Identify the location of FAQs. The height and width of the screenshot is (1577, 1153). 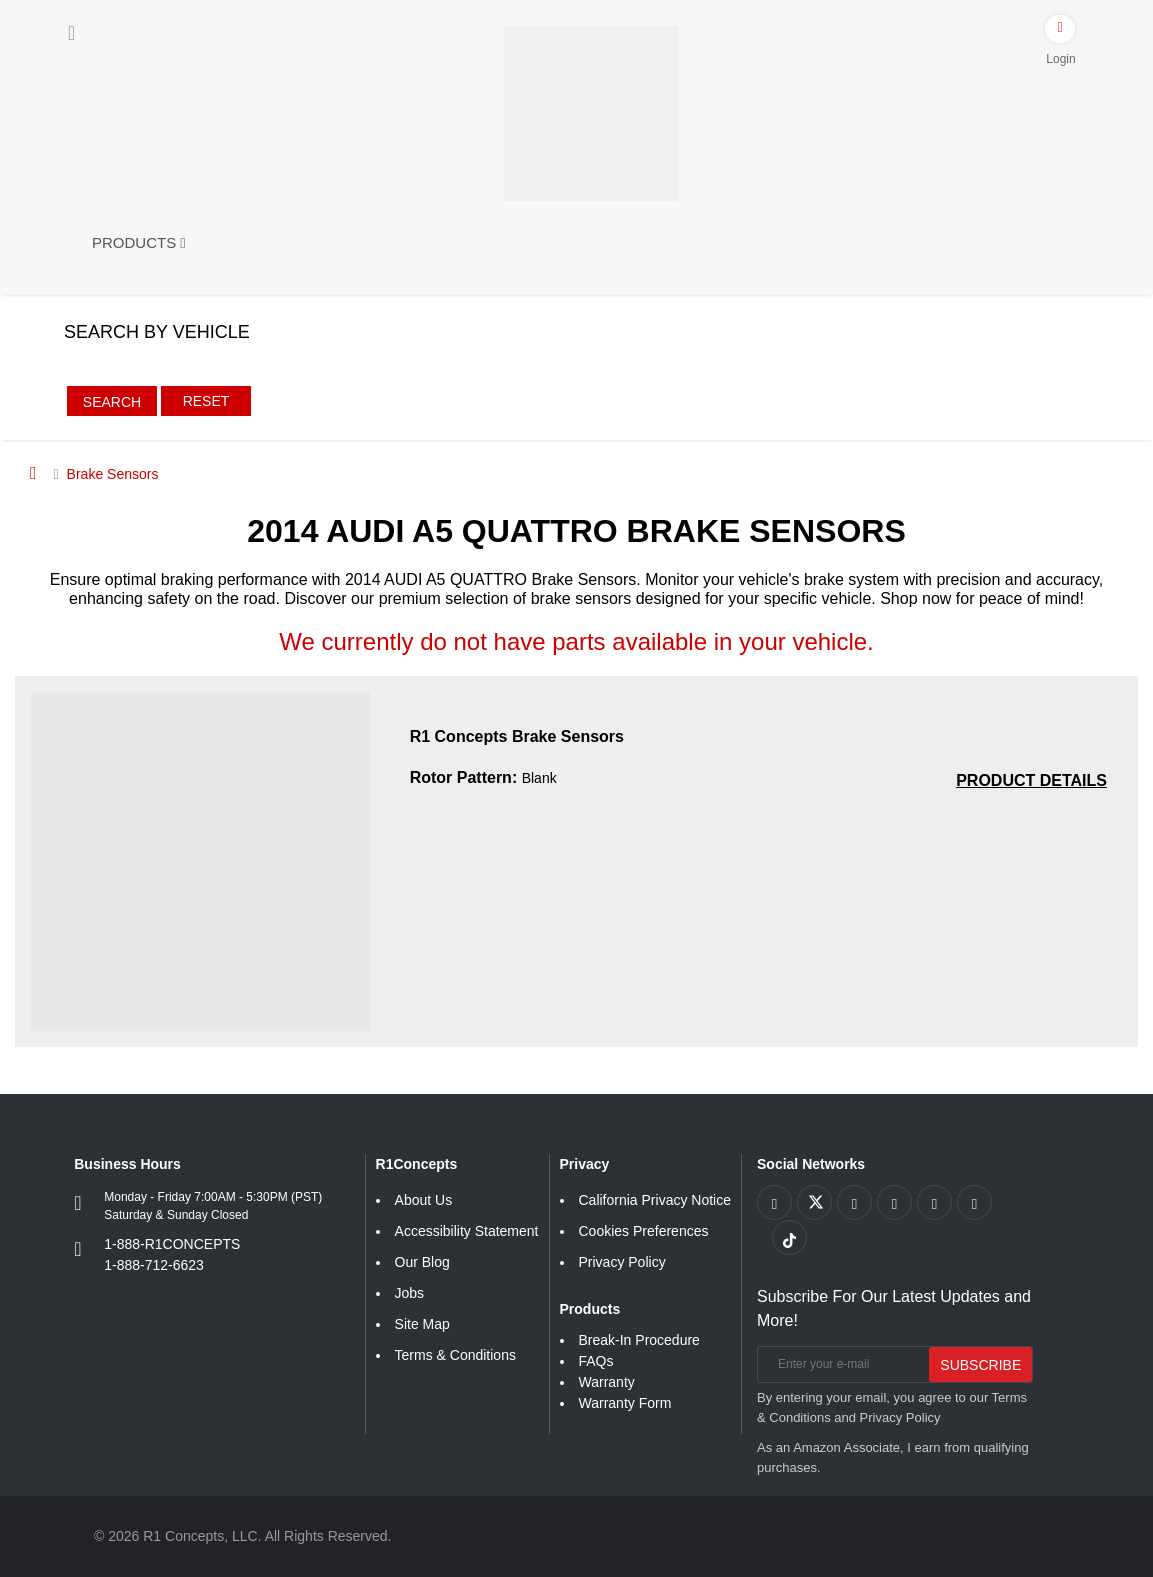
(596, 1361).